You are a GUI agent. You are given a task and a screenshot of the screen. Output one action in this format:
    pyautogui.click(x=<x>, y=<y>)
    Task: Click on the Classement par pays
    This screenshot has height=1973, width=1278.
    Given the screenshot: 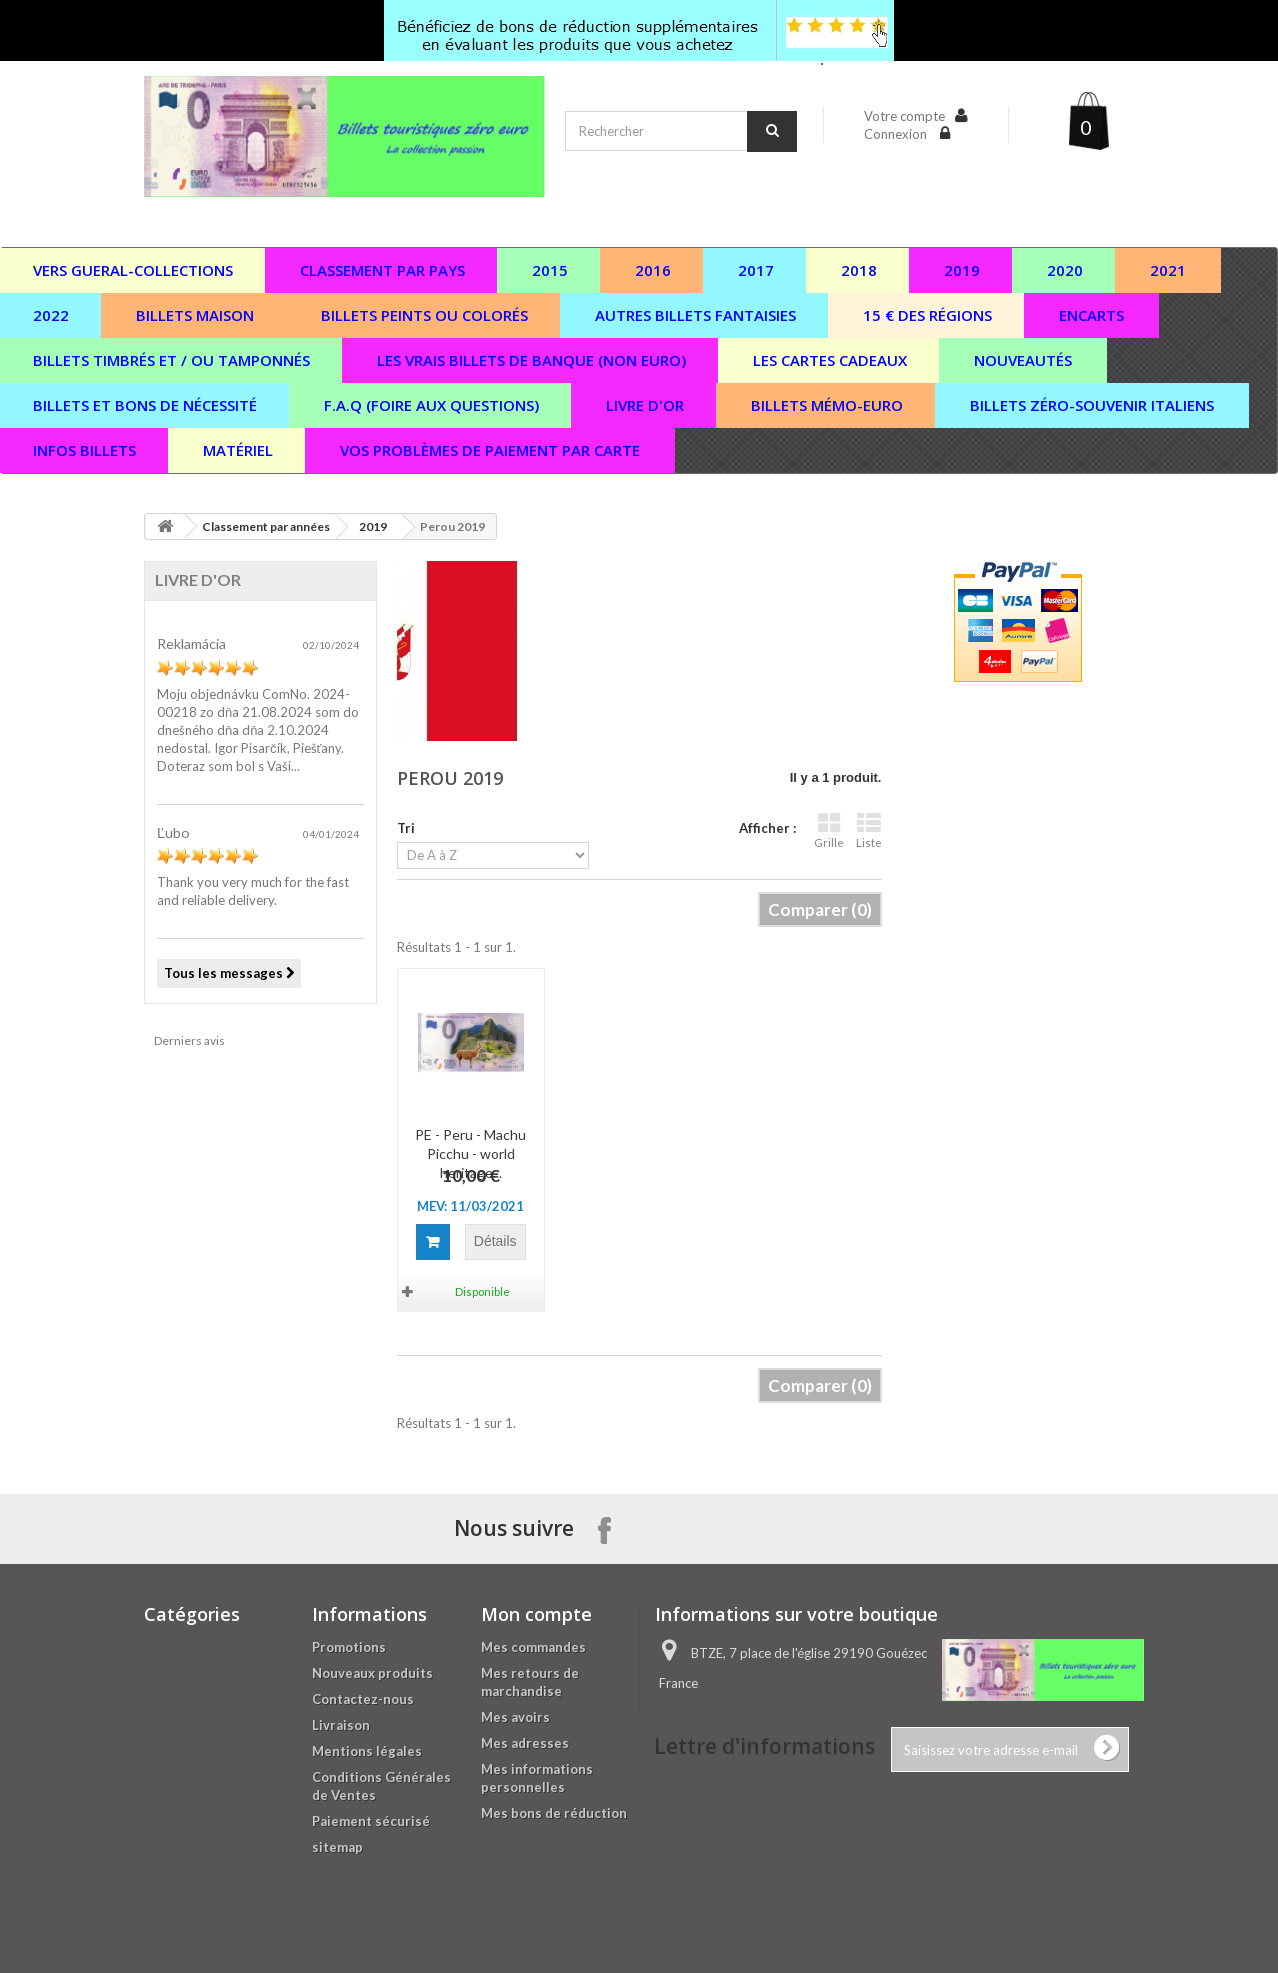 What is the action you would take?
    pyautogui.click(x=382, y=270)
    